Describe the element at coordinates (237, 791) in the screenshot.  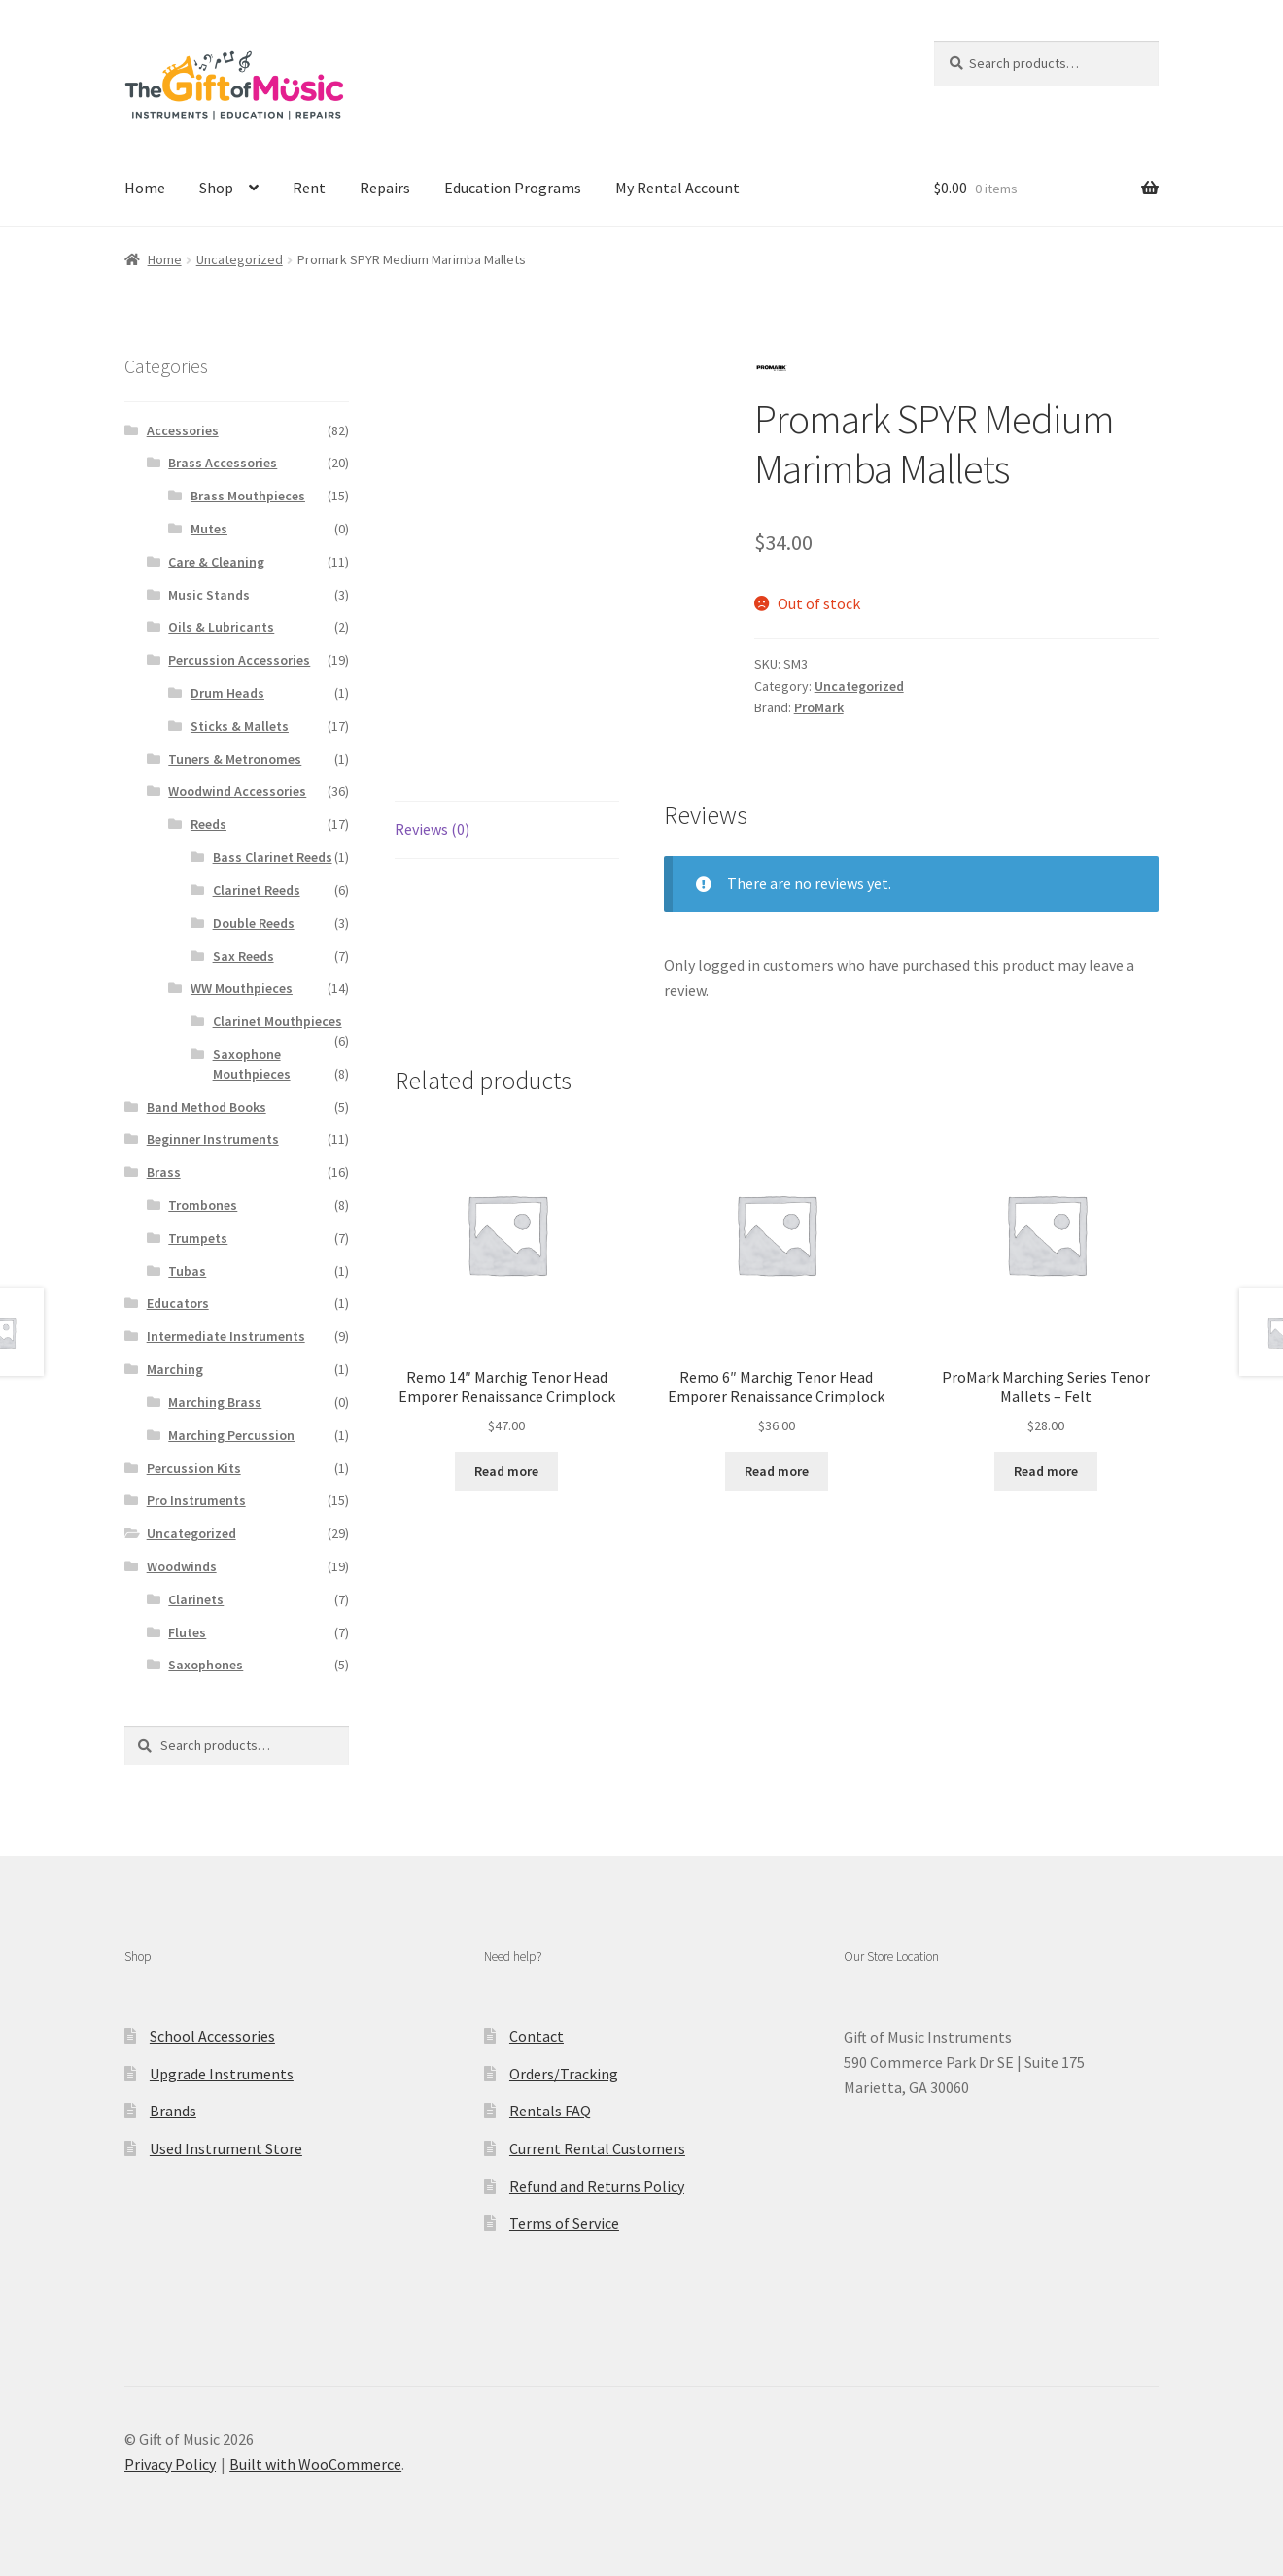
I see `Woodwind Accessories` at that location.